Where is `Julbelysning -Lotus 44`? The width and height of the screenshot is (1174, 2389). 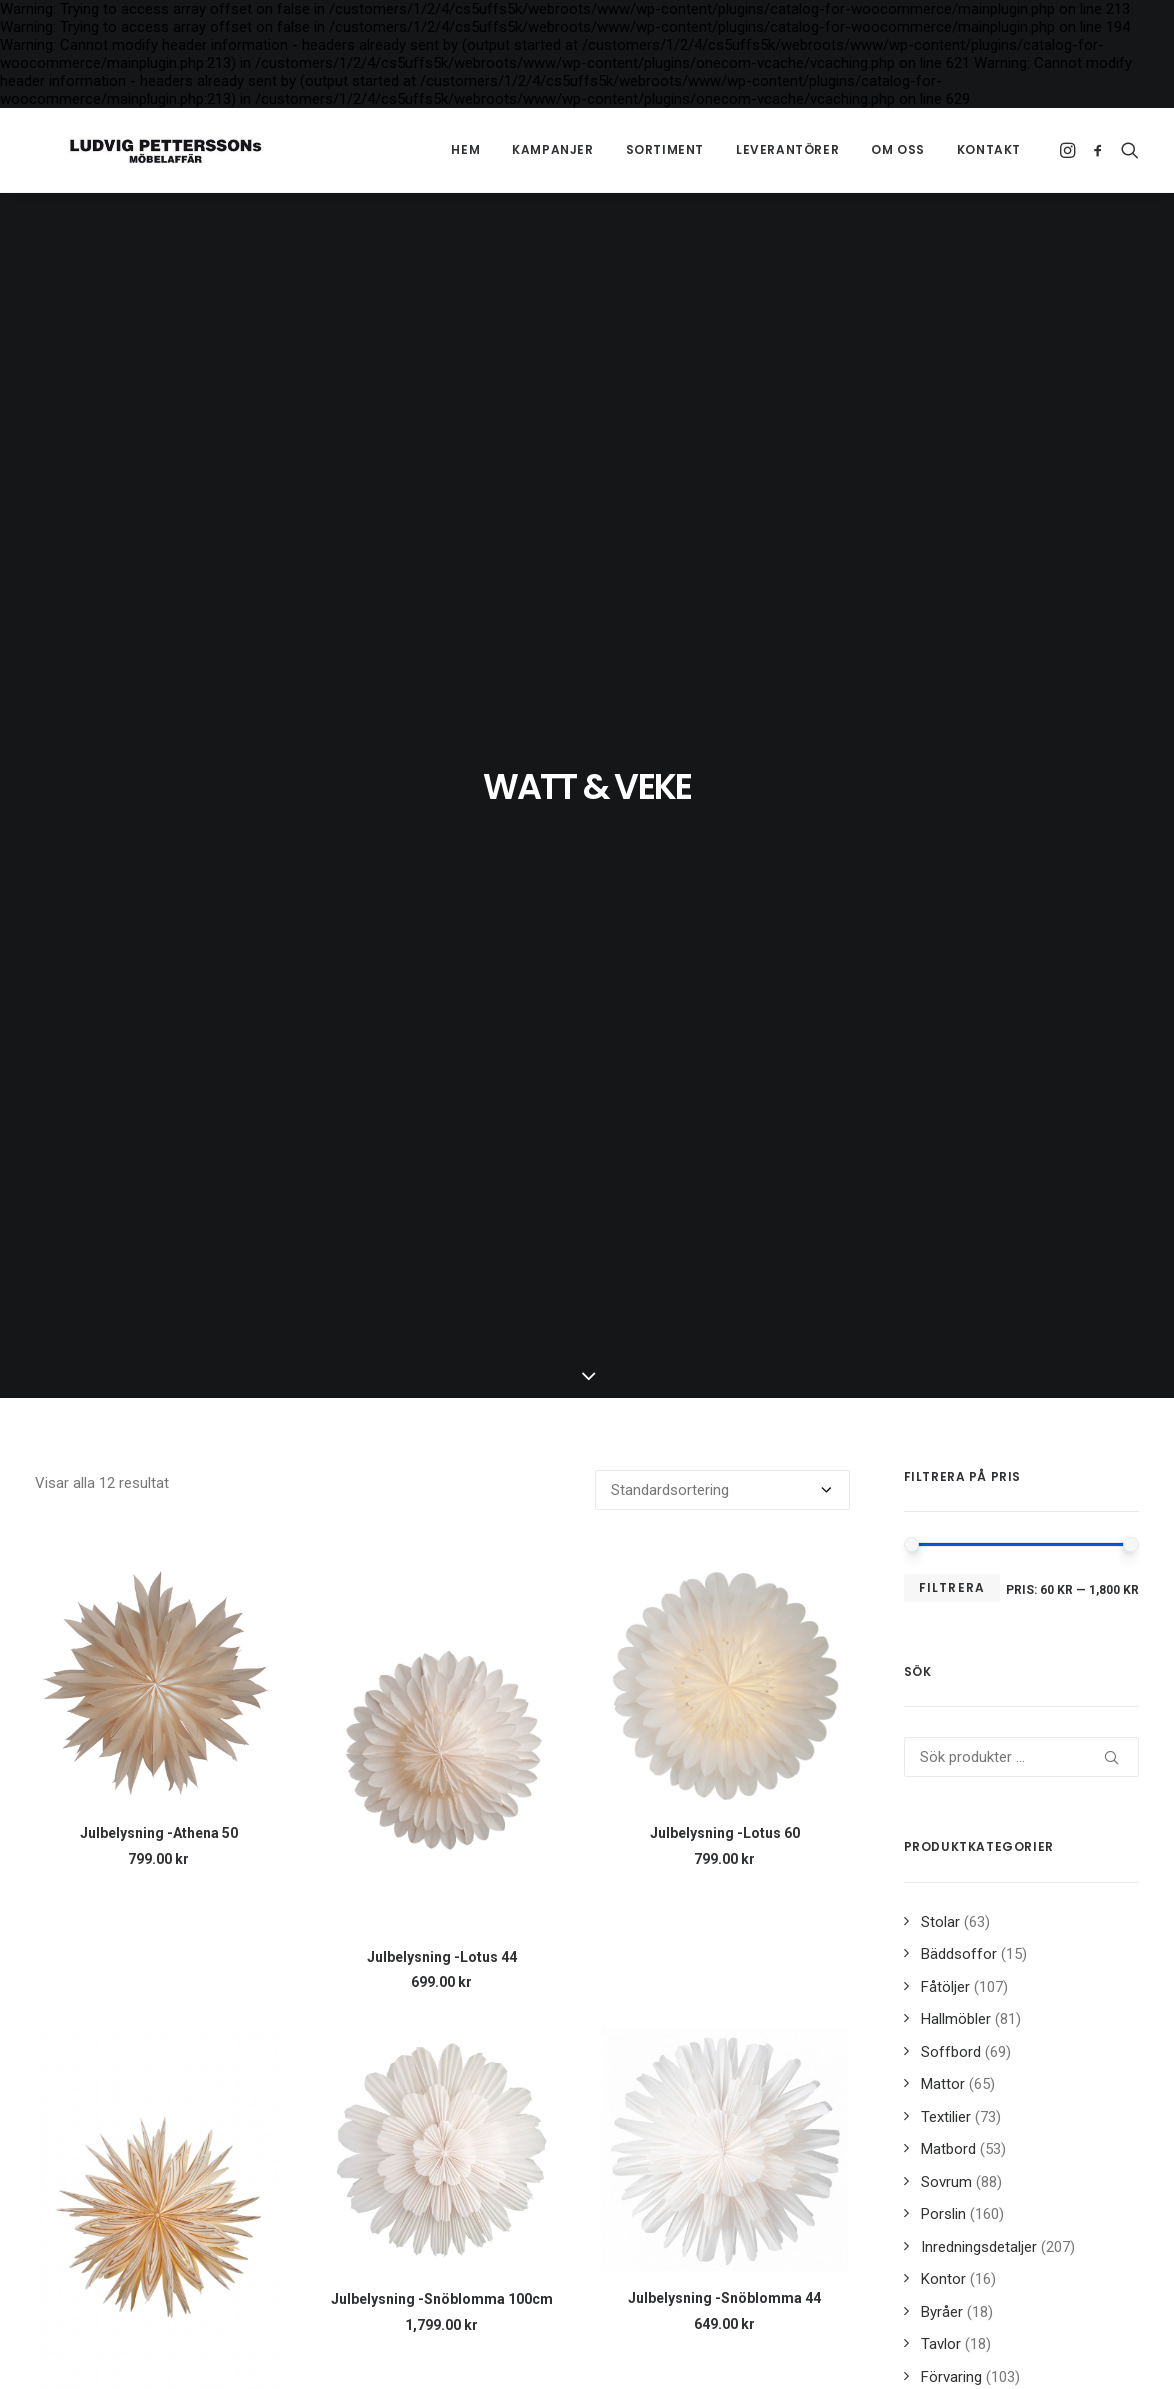
Julbelysning -Lotus 44 is located at coordinates (442, 1957).